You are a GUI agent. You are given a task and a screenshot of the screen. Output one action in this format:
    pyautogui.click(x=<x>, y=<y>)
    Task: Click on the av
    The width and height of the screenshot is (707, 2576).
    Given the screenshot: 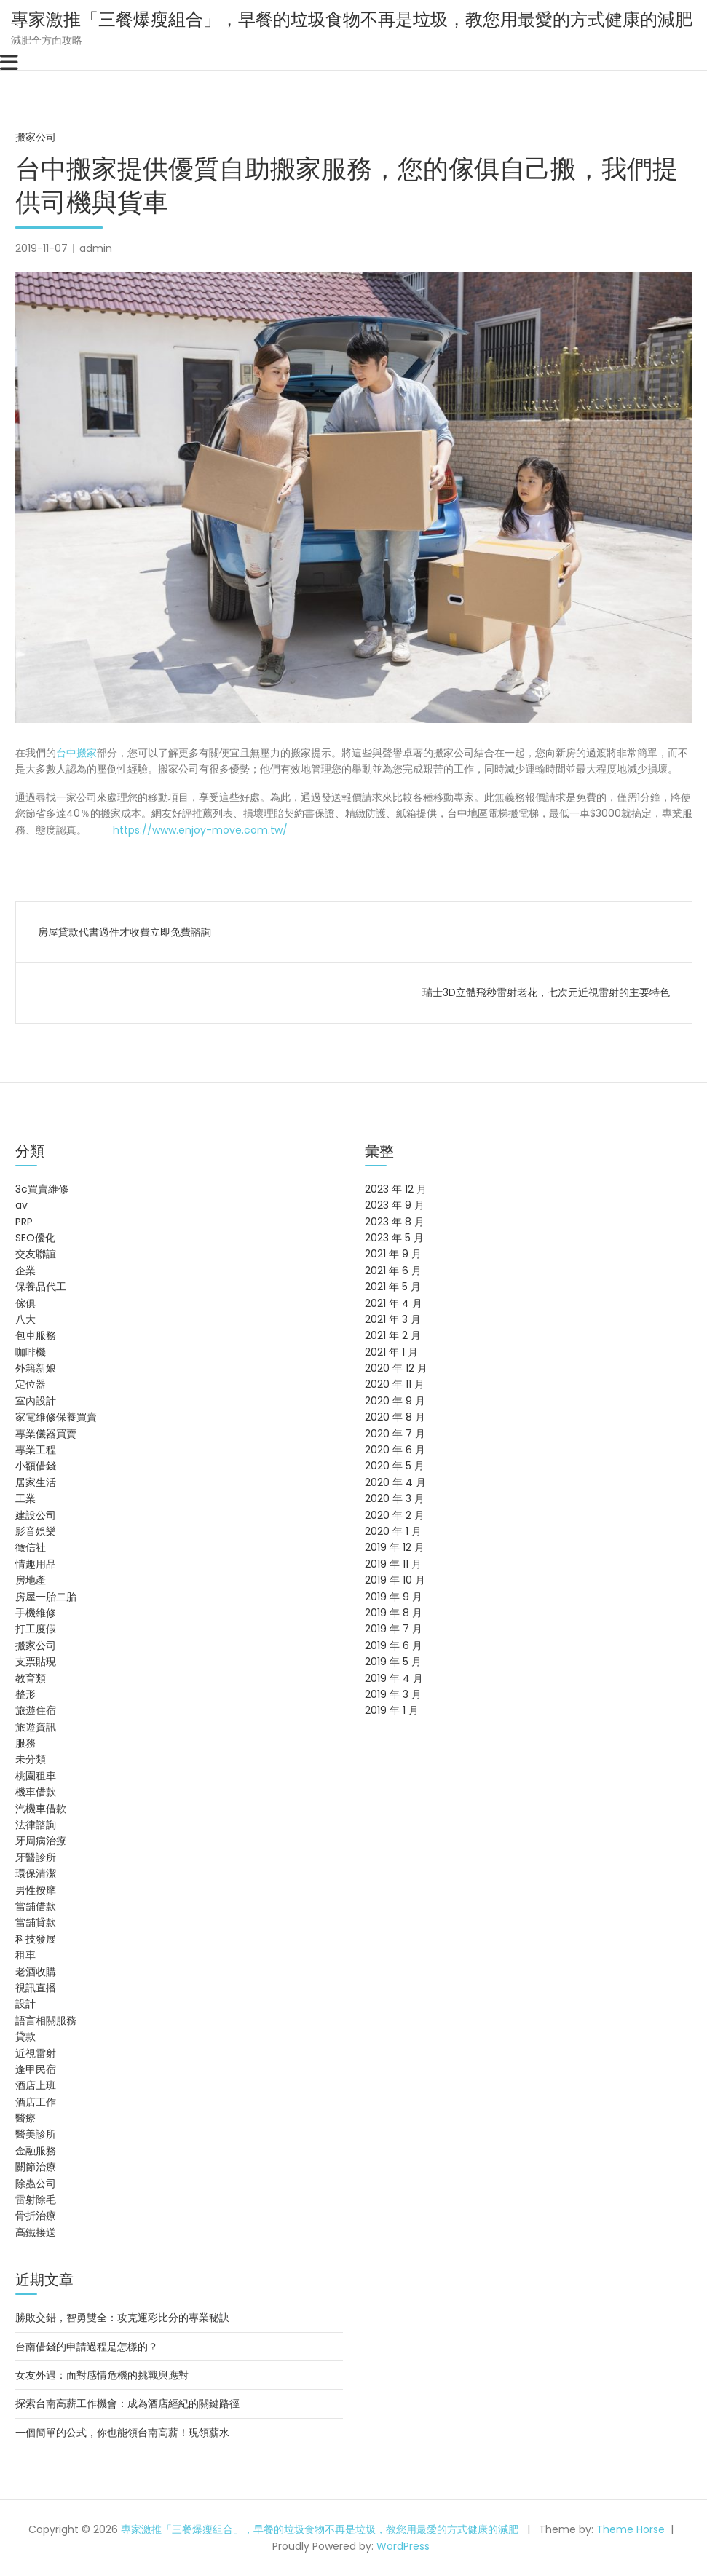 What is the action you would take?
    pyautogui.click(x=21, y=1205)
    